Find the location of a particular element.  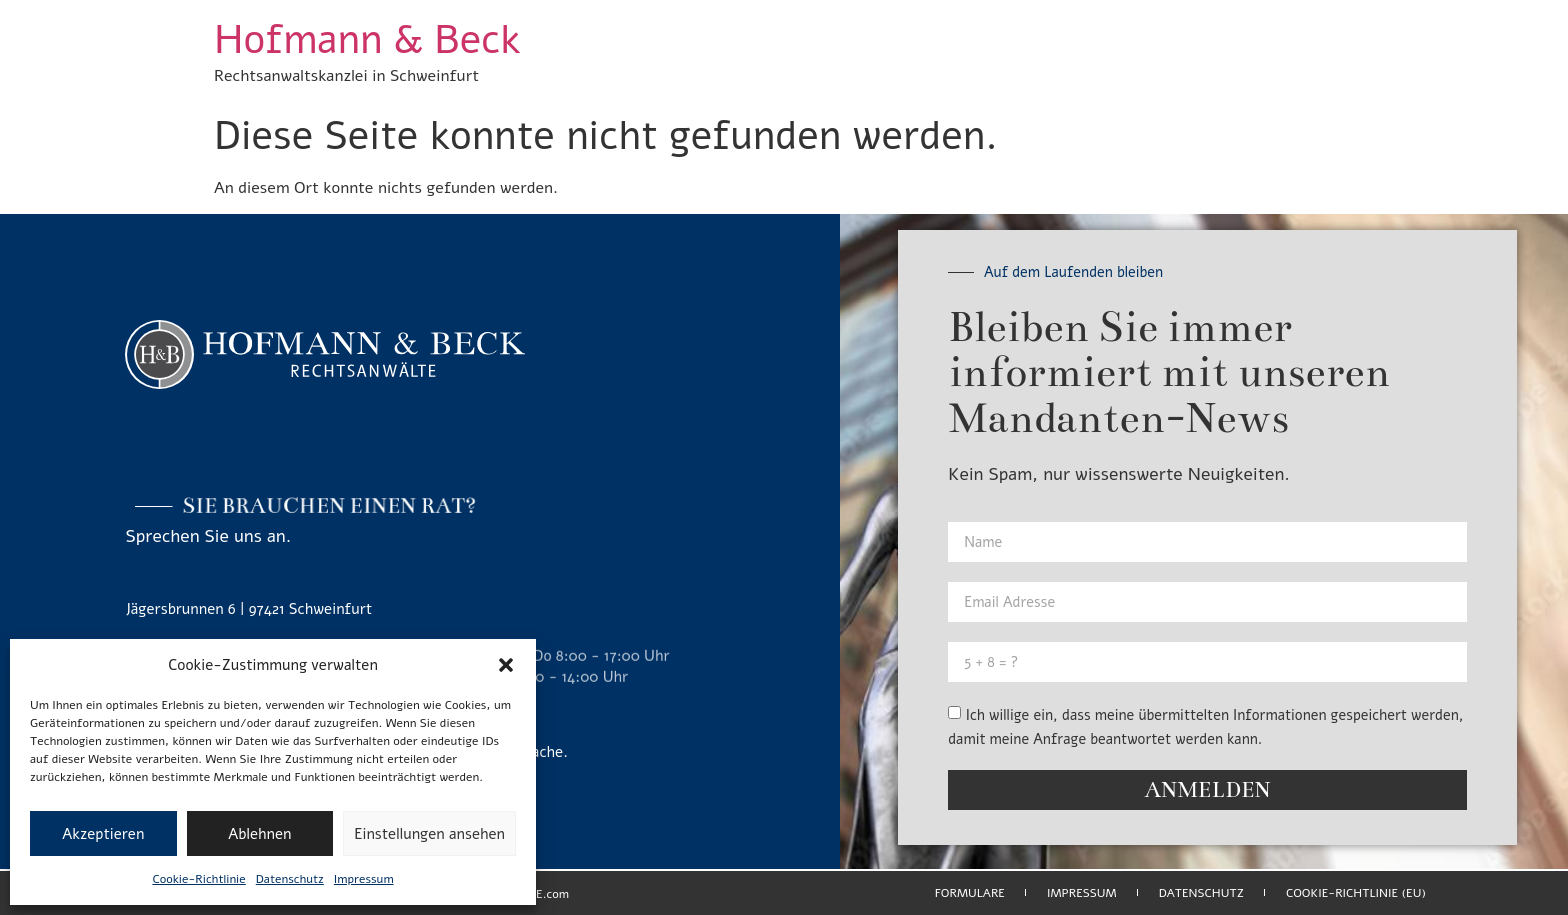

Cookie-Richtlinie (EU) is located at coordinates (1356, 893).